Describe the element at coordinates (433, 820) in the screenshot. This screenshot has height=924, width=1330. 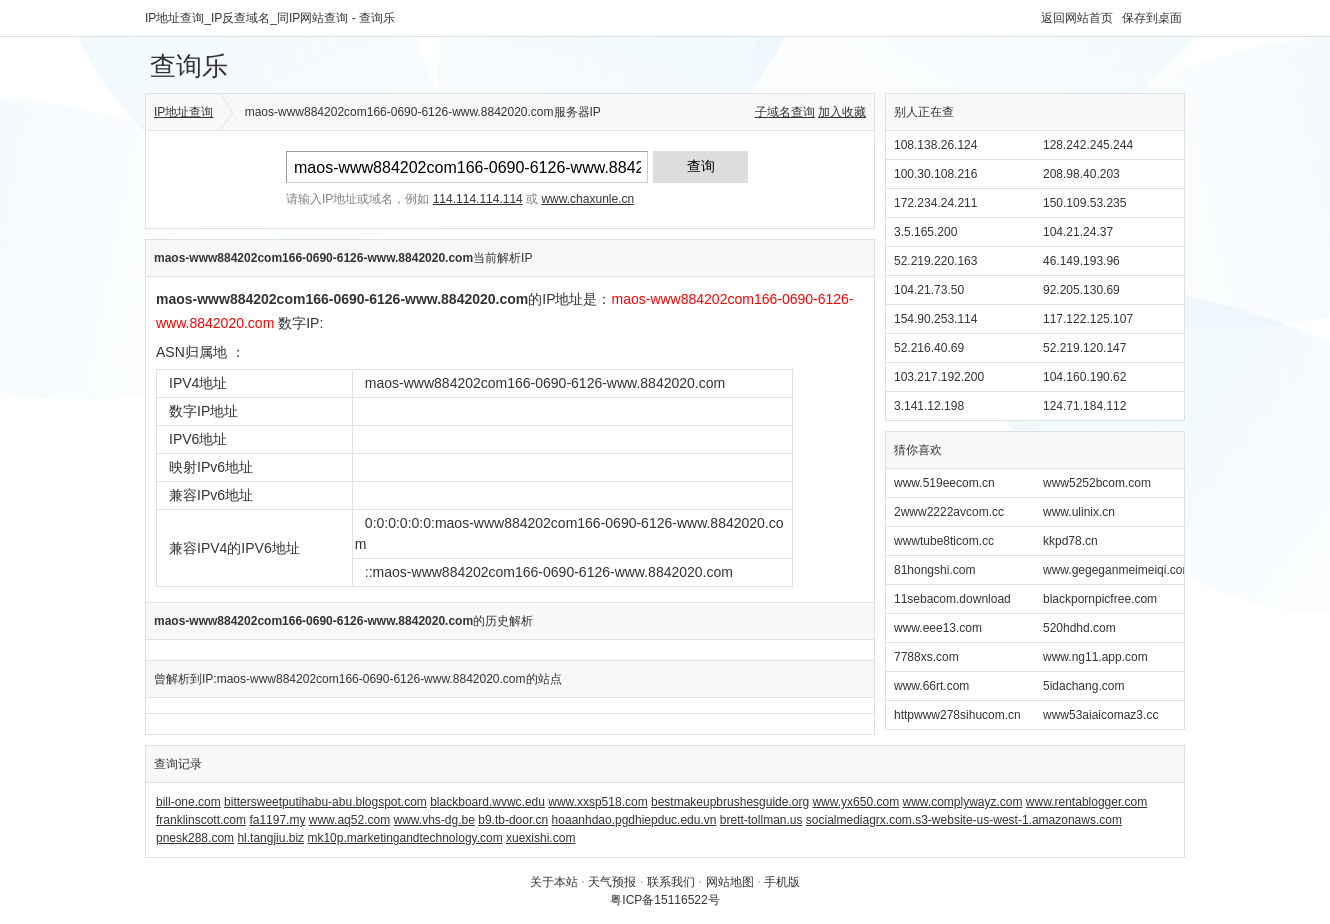
I see `www.vhs-dg.be` at that location.